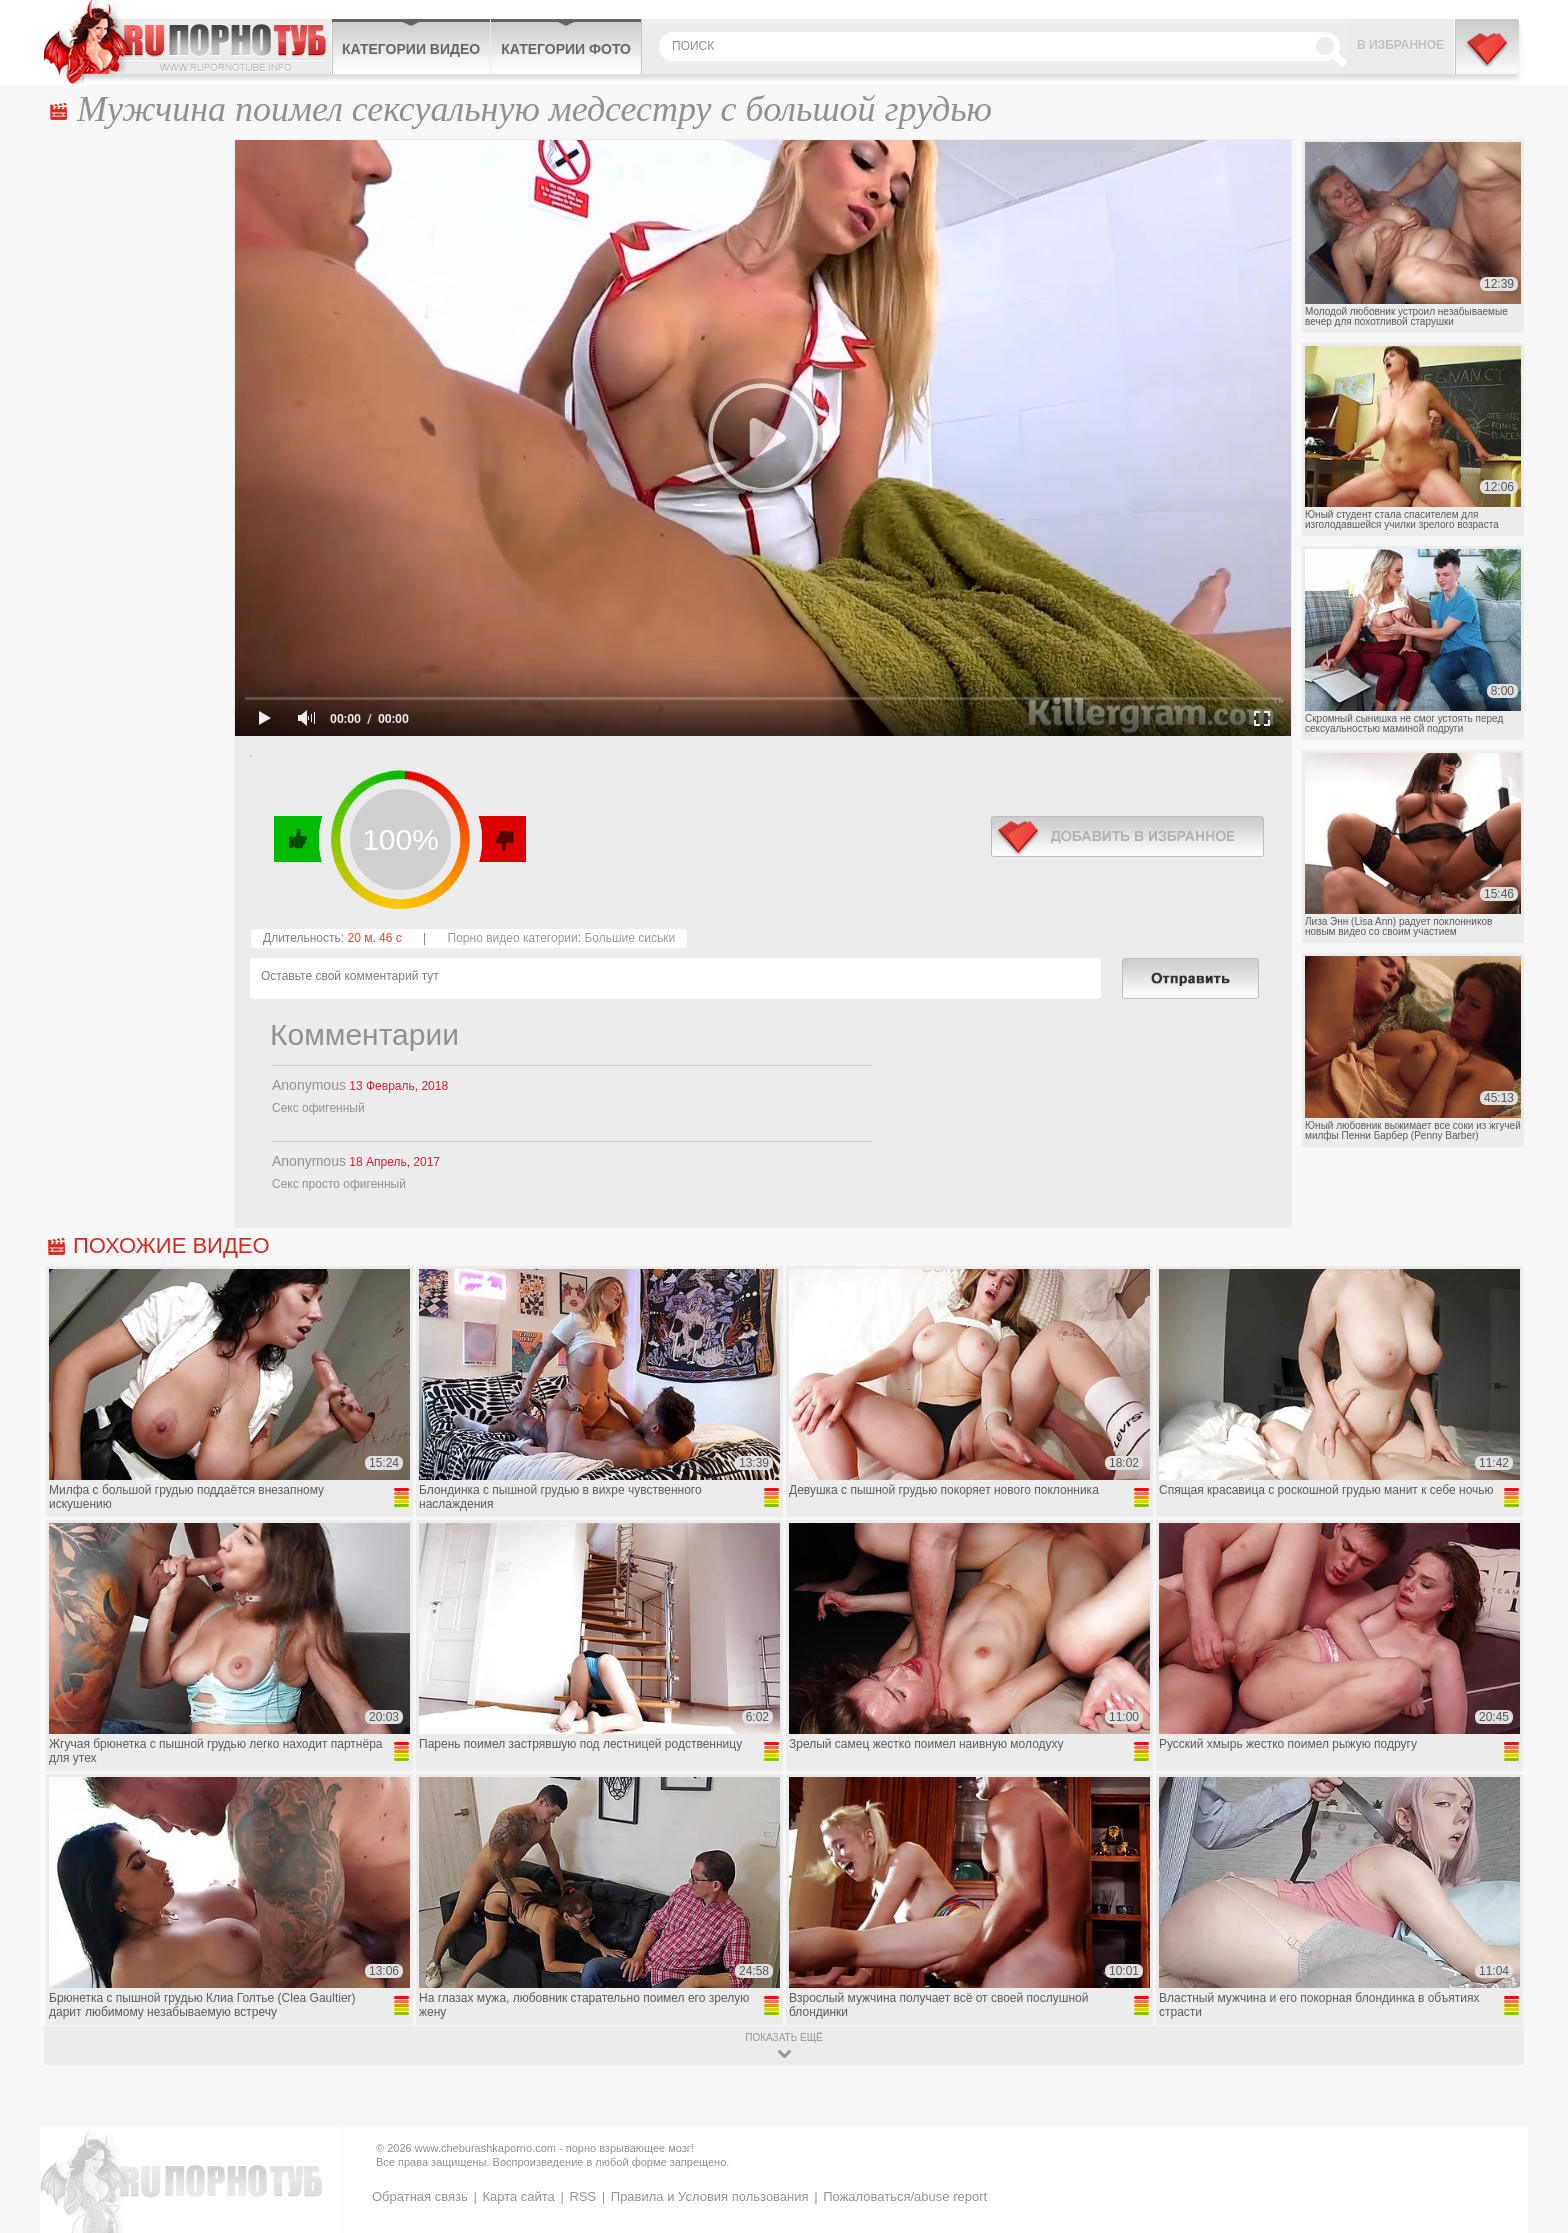 The image size is (1568, 2233). Describe the element at coordinates (905, 2196) in the screenshot. I see `Пожаловаться/abuse report` at that location.